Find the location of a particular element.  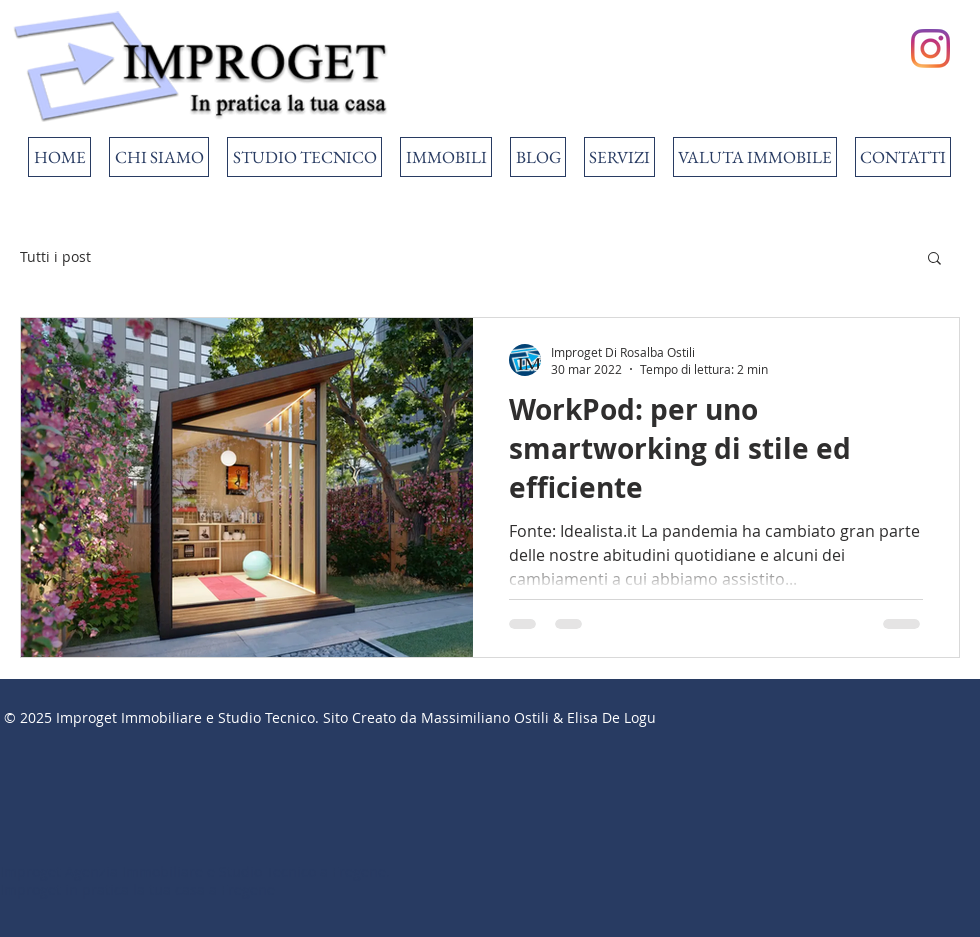

Tutti i post is located at coordinates (55, 256).